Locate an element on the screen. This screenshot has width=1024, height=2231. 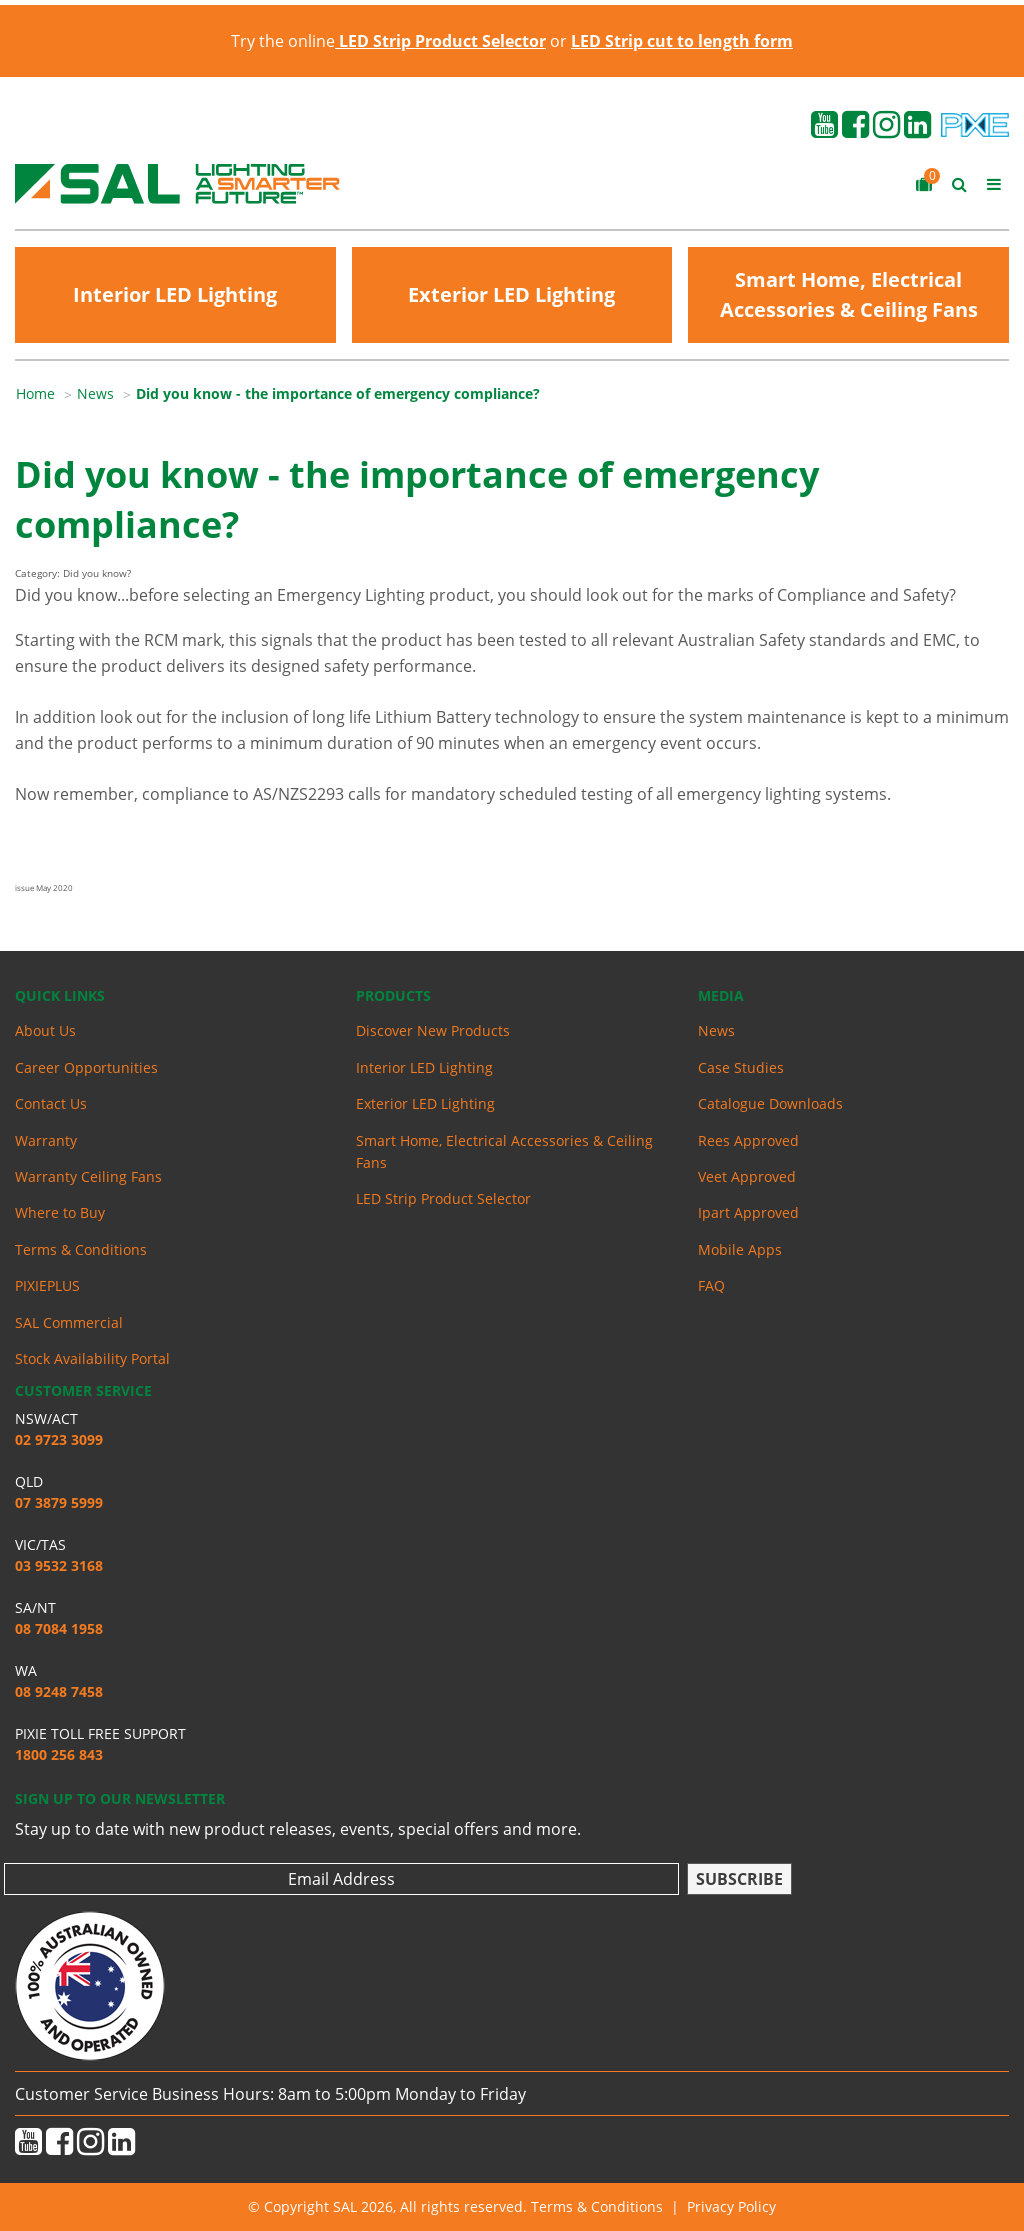
Catalogue Downloads is located at coordinates (770, 1103).